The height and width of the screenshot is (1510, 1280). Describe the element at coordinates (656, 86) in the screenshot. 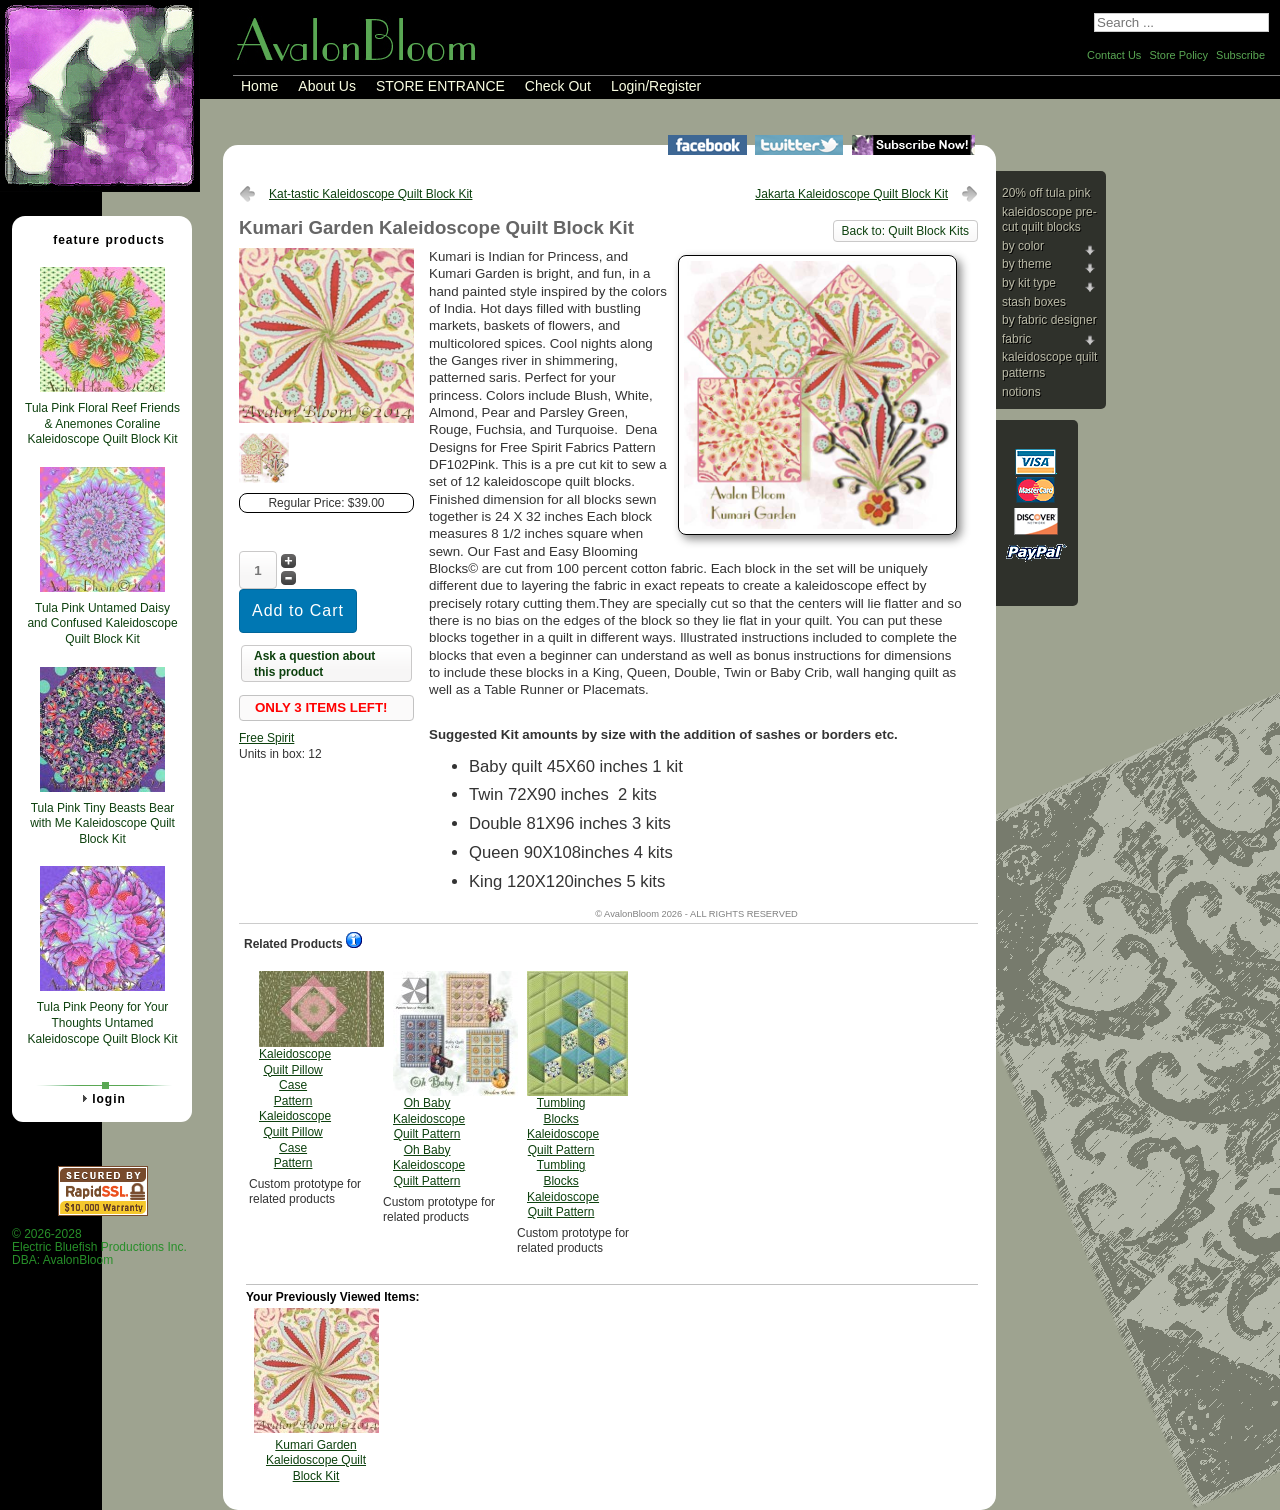

I see `Login/Register` at that location.